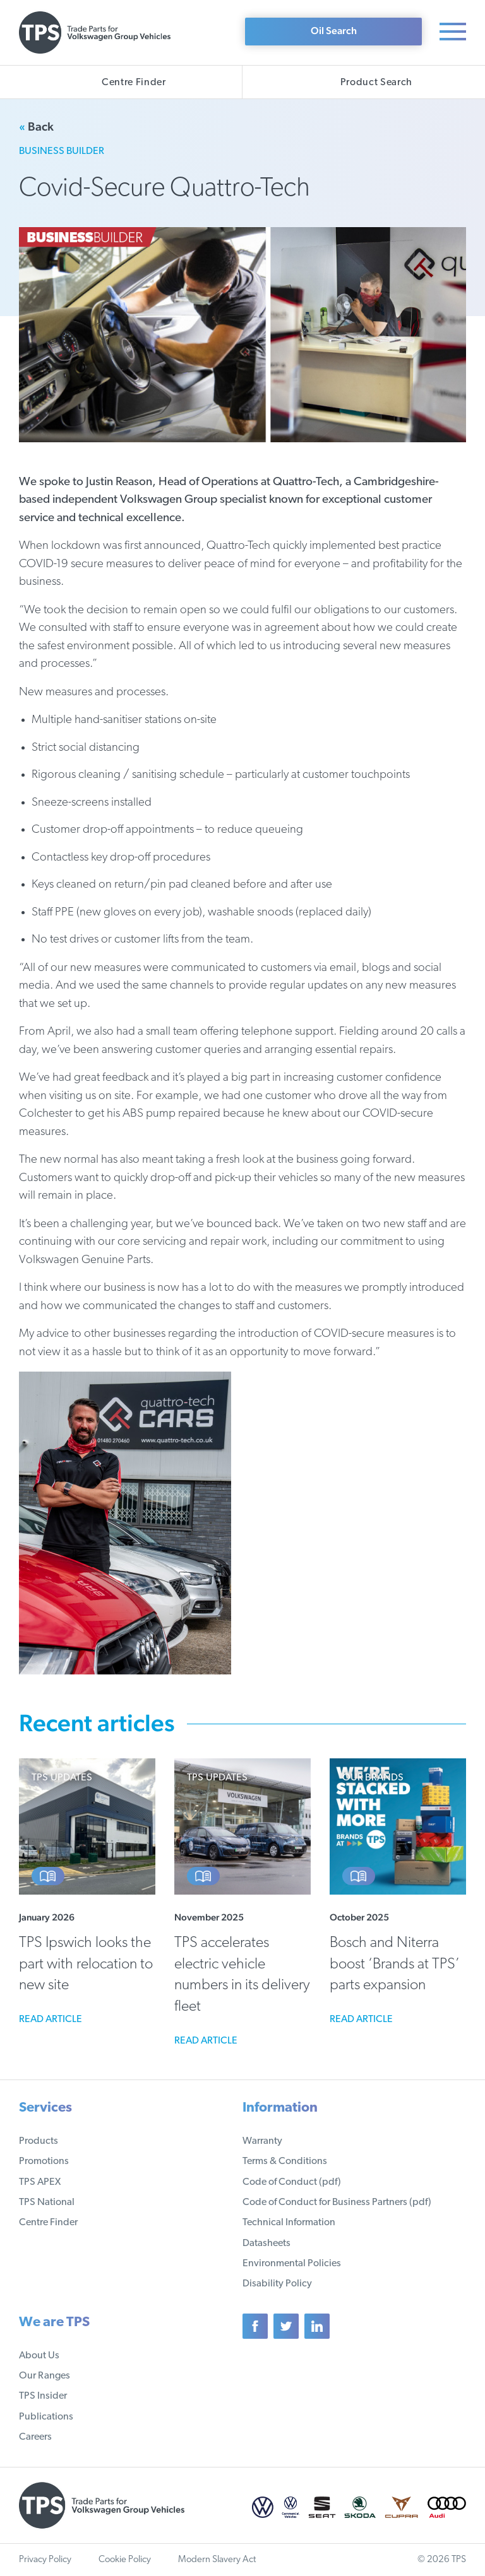 The image size is (485, 2576). What do you see at coordinates (288, 2223) in the screenshot?
I see `Technical Information` at bounding box center [288, 2223].